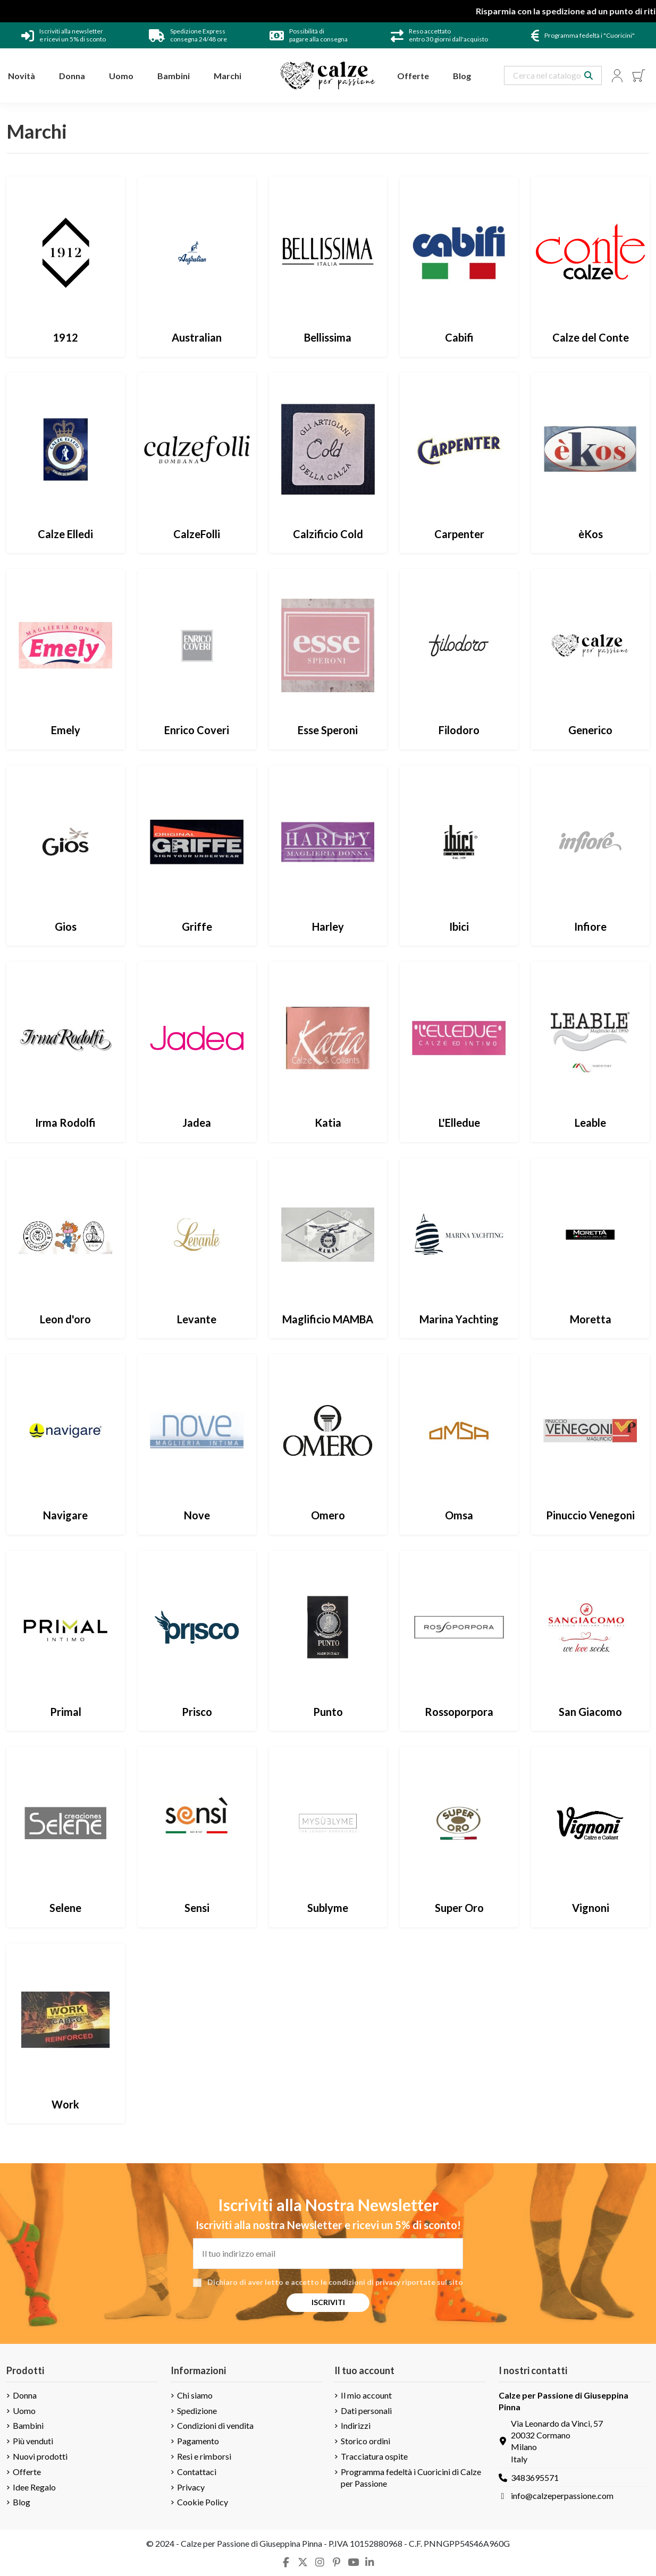 The width and height of the screenshot is (656, 2576). I want to click on Esse Speroni, so click(328, 730).